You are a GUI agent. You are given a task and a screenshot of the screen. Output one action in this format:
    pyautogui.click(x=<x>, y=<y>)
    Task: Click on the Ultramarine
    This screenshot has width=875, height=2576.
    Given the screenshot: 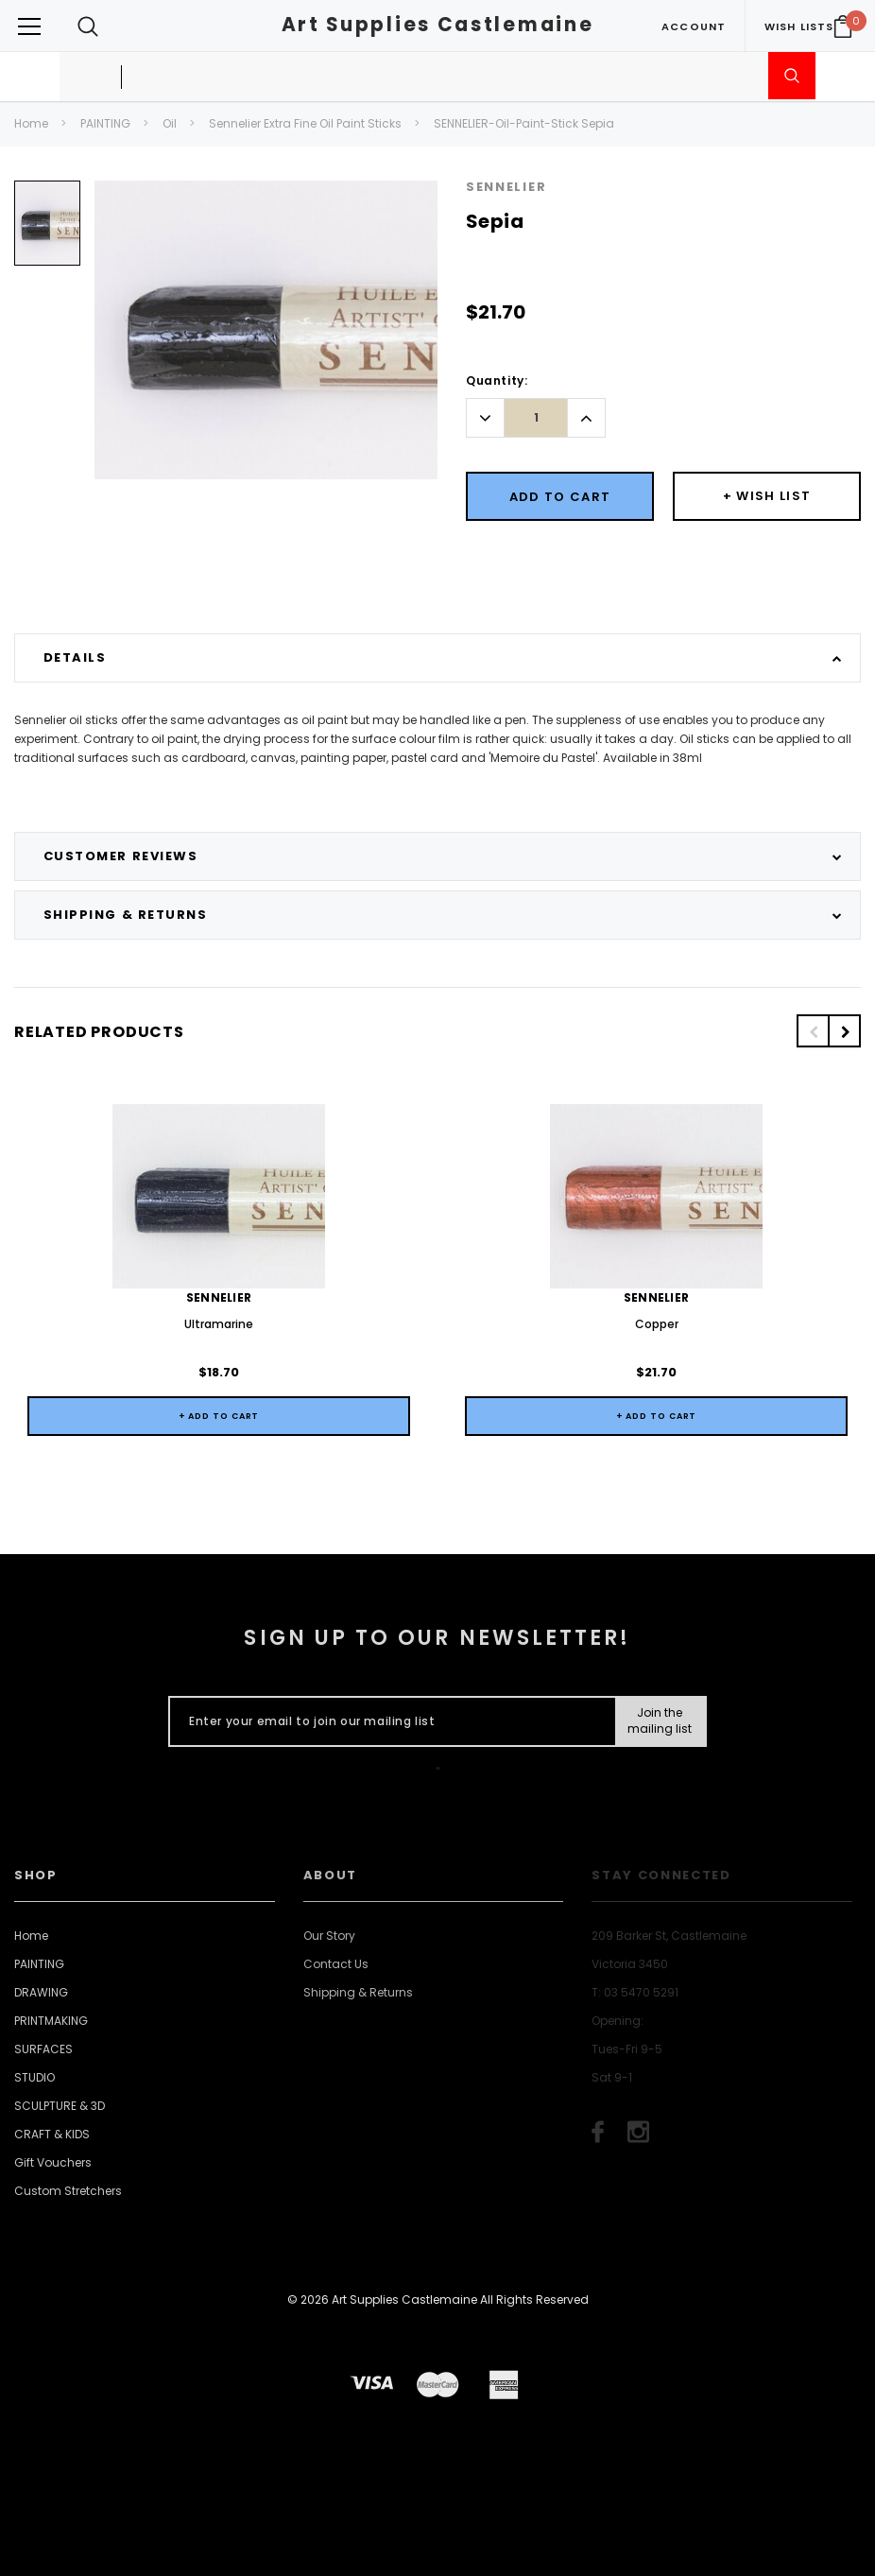 What is the action you would take?
    pyautogui.click(x=218, y=1324)
    